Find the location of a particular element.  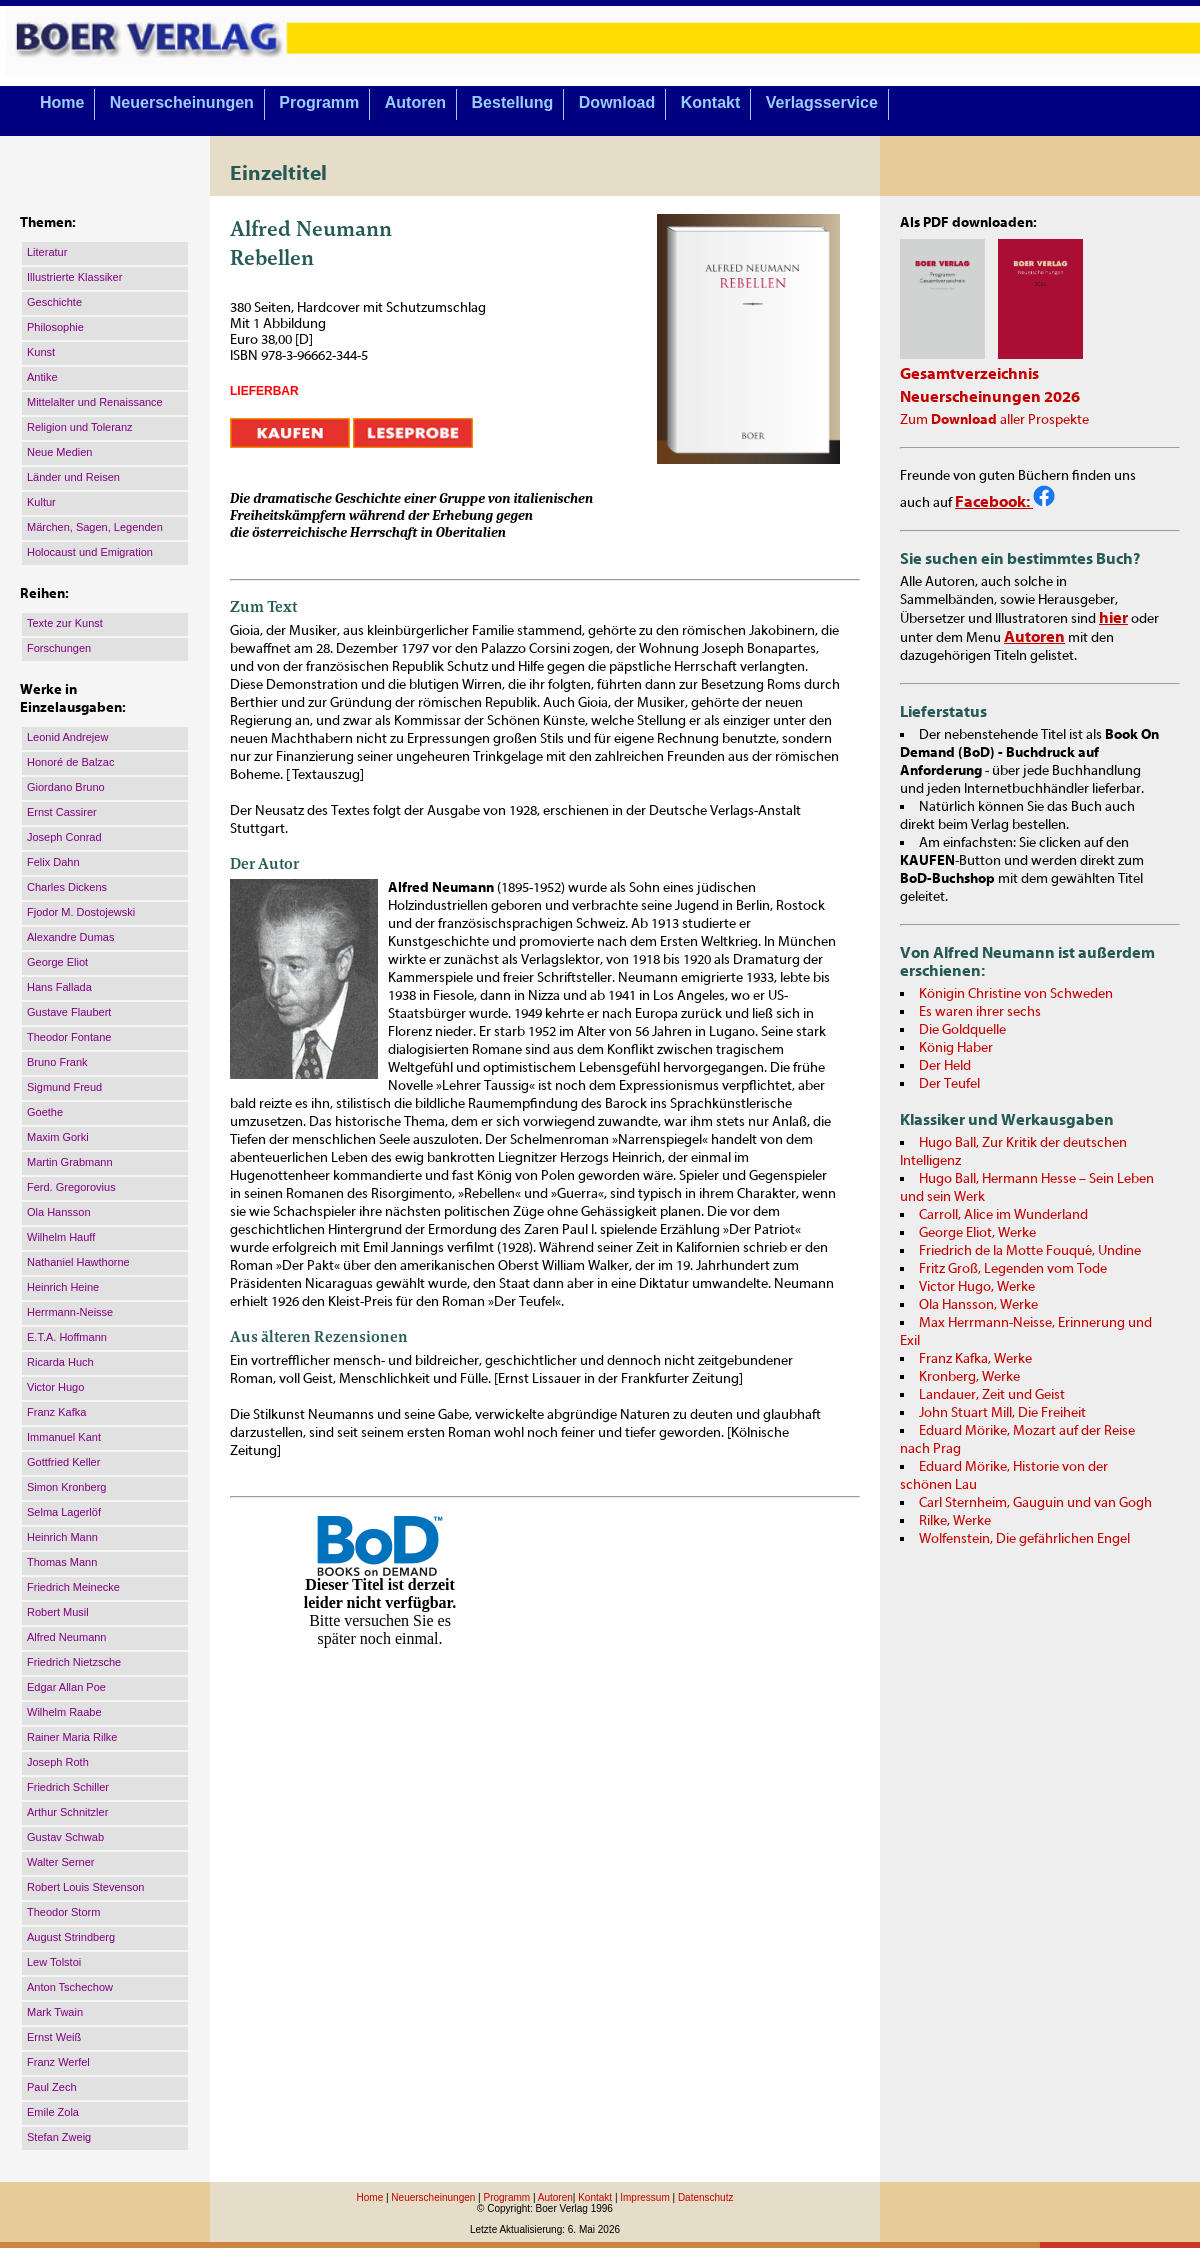

John Stuart Mill, Die Freiheit is located at coordinates (1002, 1413).